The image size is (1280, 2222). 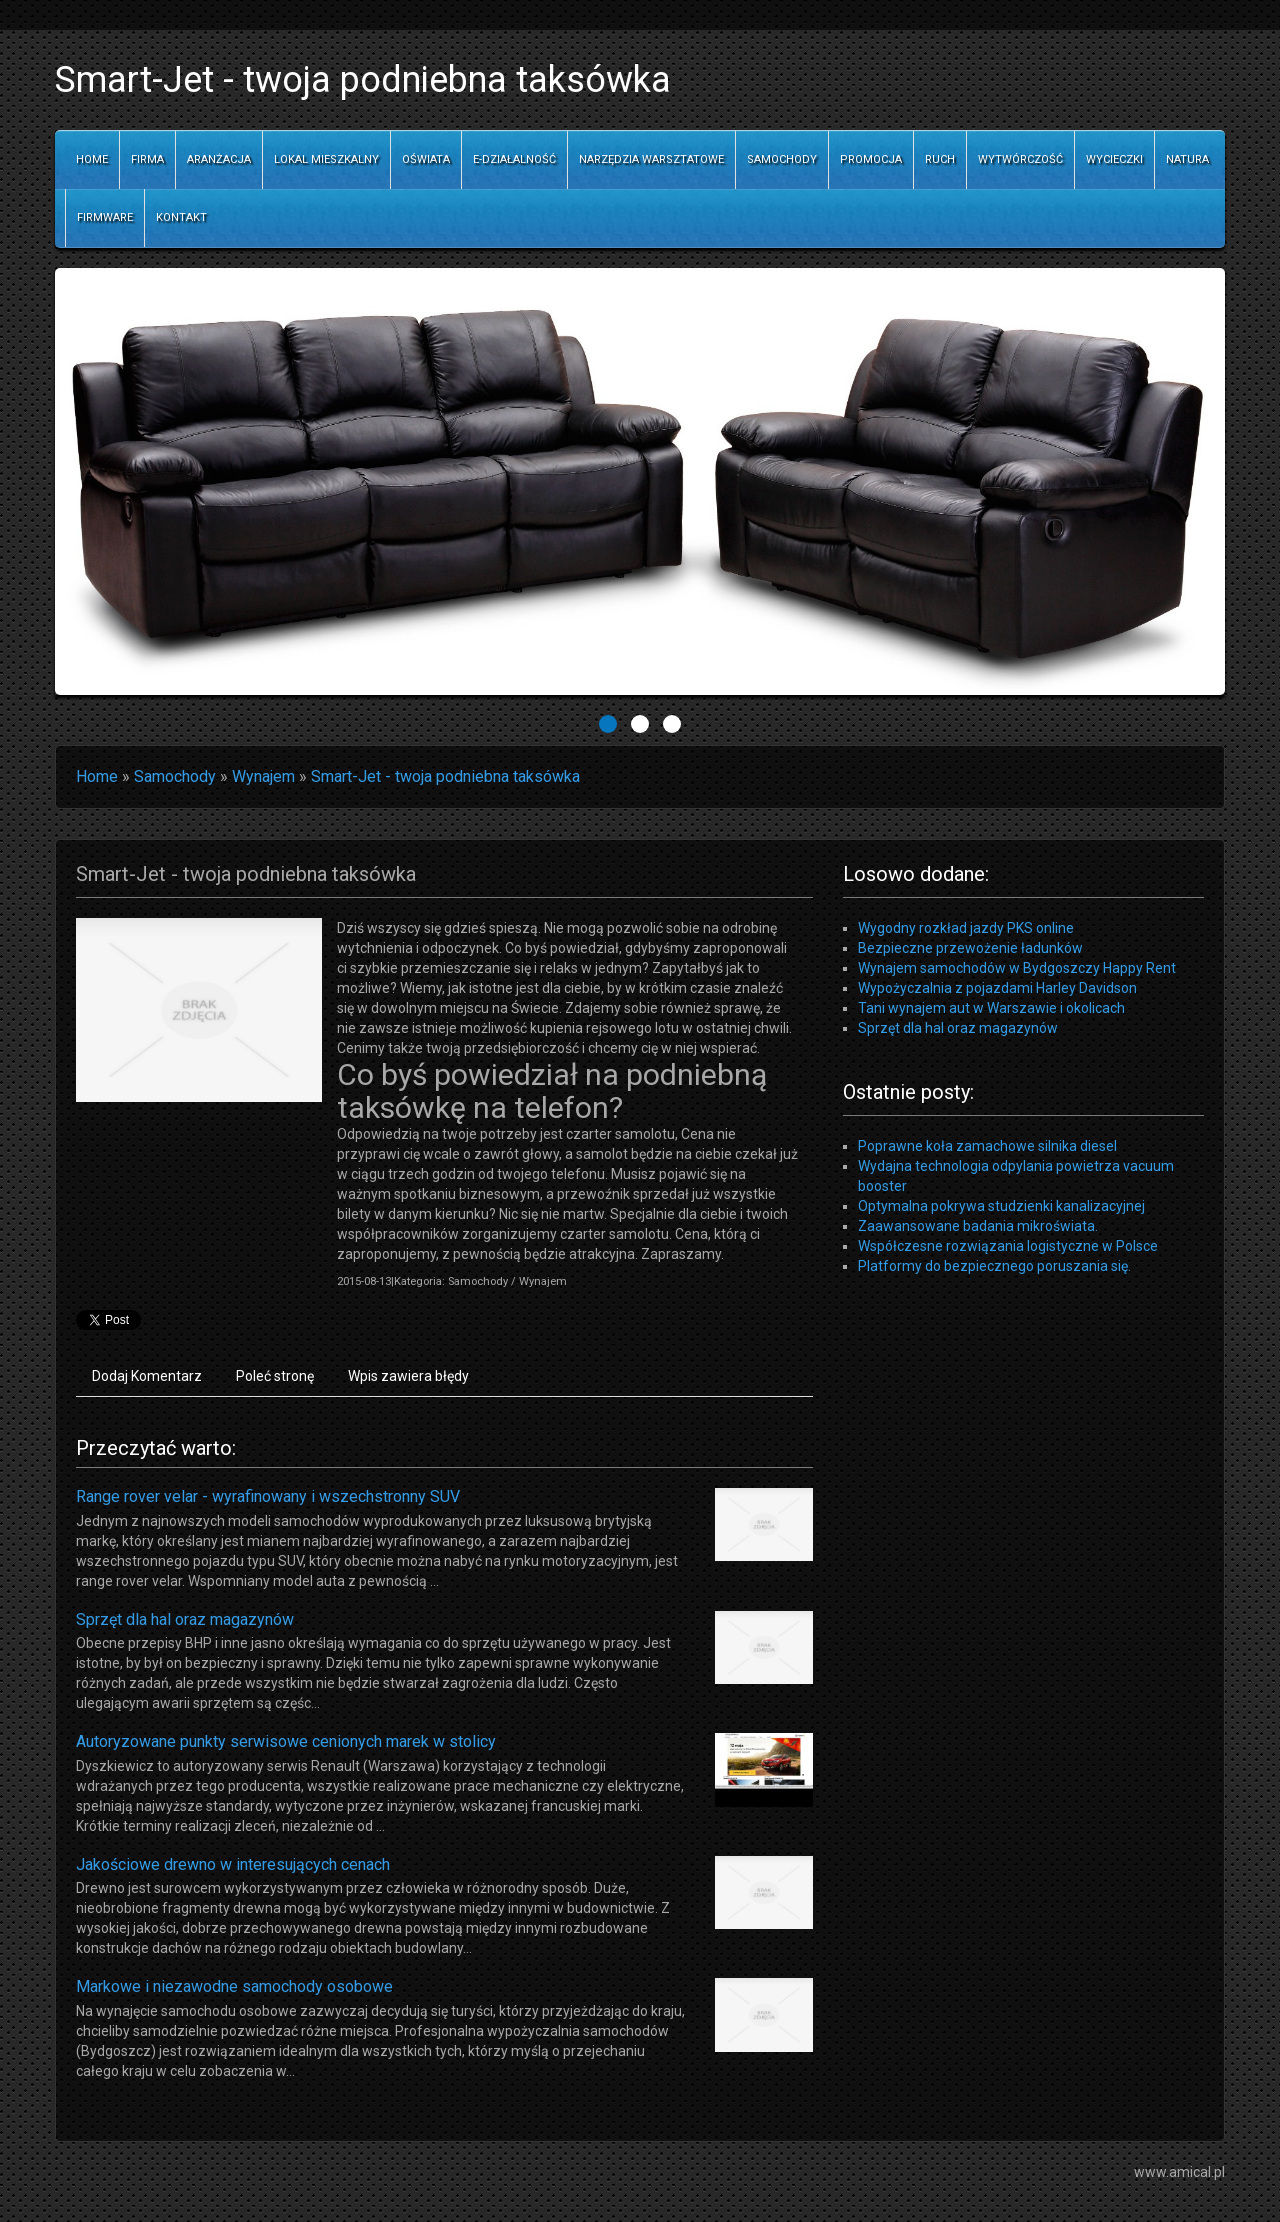 I want to click on Platformy do bezpiecznego poruszania się., so click(x=994, y=1266).